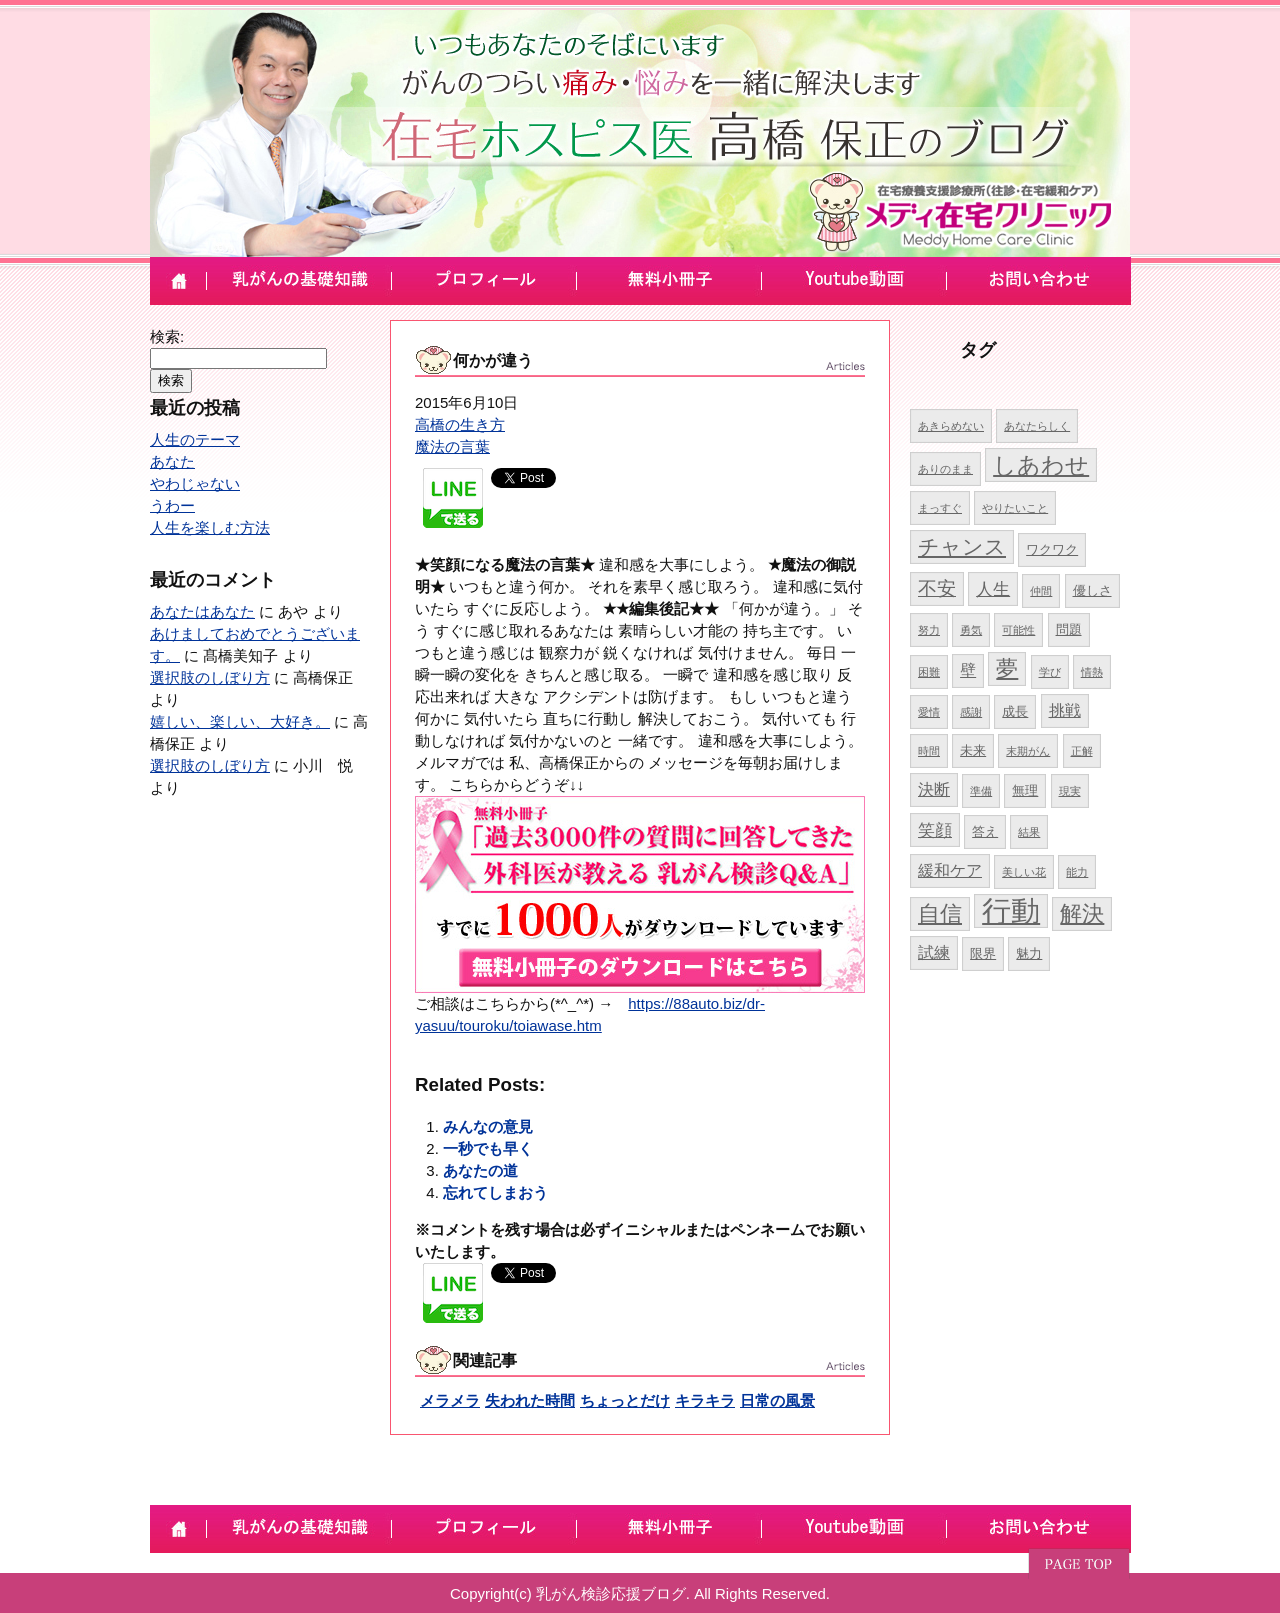  Describe the element at coordinates (1037, 426) in the screenshot. I see `あなたらしく [あなたらしく (4個の項目)]` at that location.